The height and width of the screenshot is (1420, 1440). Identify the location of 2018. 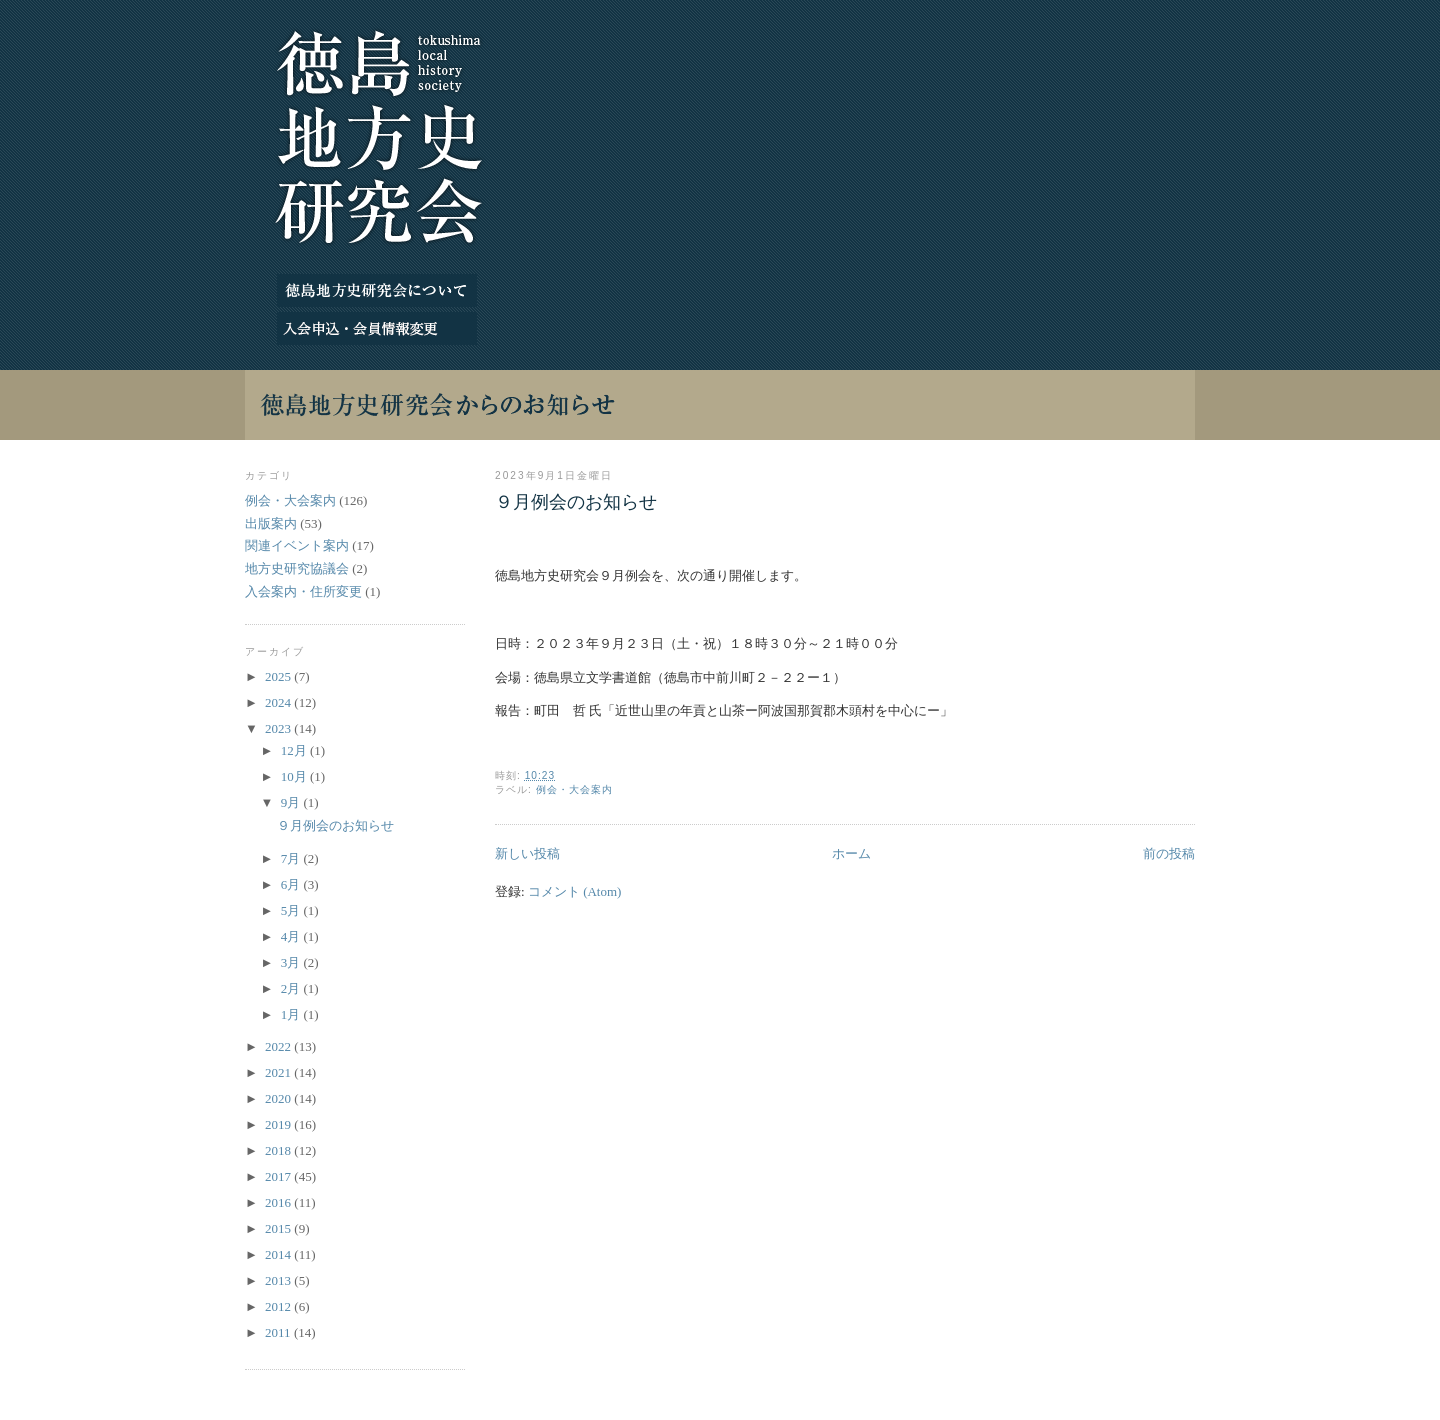
(279, 1150).